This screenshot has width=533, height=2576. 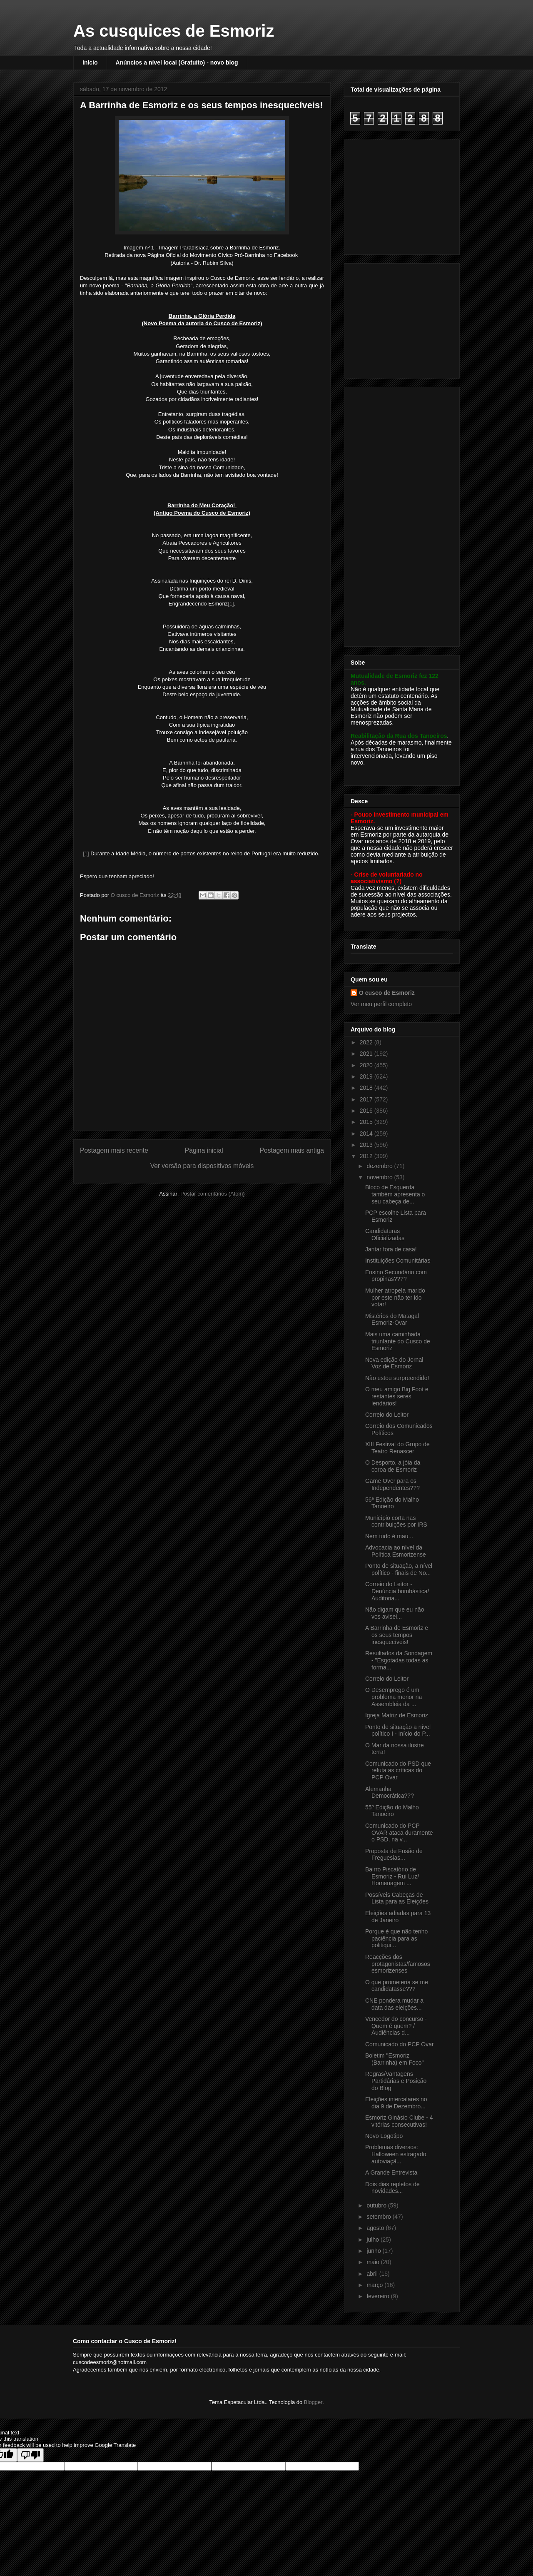 I want to click on A Barrinha de Esmoriz e os seus tempos inesquecíveis!, so click(x=396, y=1634).